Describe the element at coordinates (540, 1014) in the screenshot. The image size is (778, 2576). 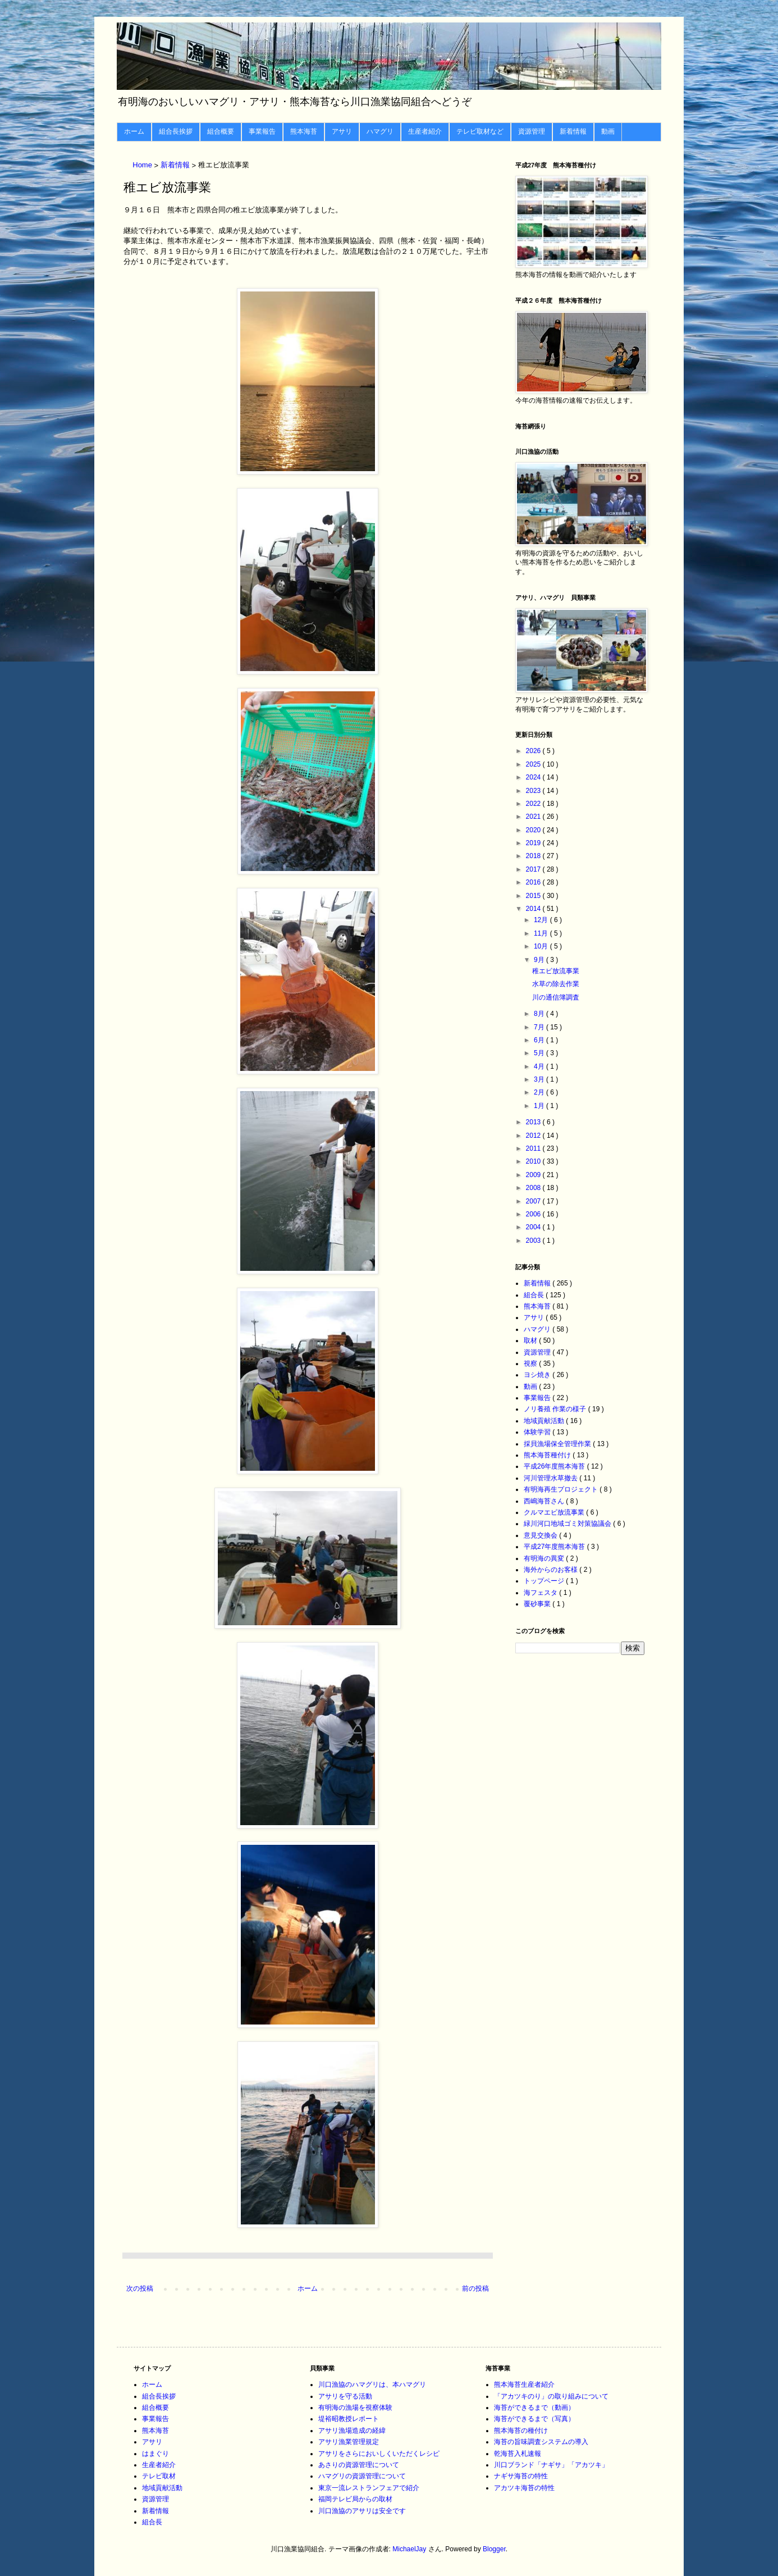
I see `8月` at that location.